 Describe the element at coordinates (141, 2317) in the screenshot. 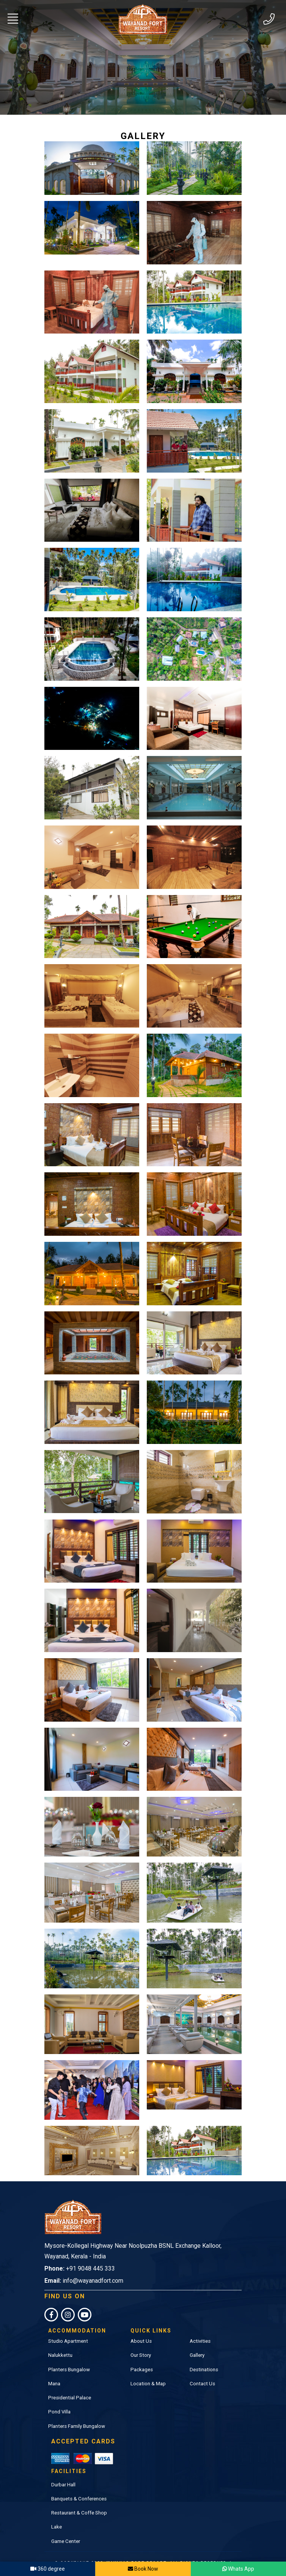

I see `About Us` at that location.